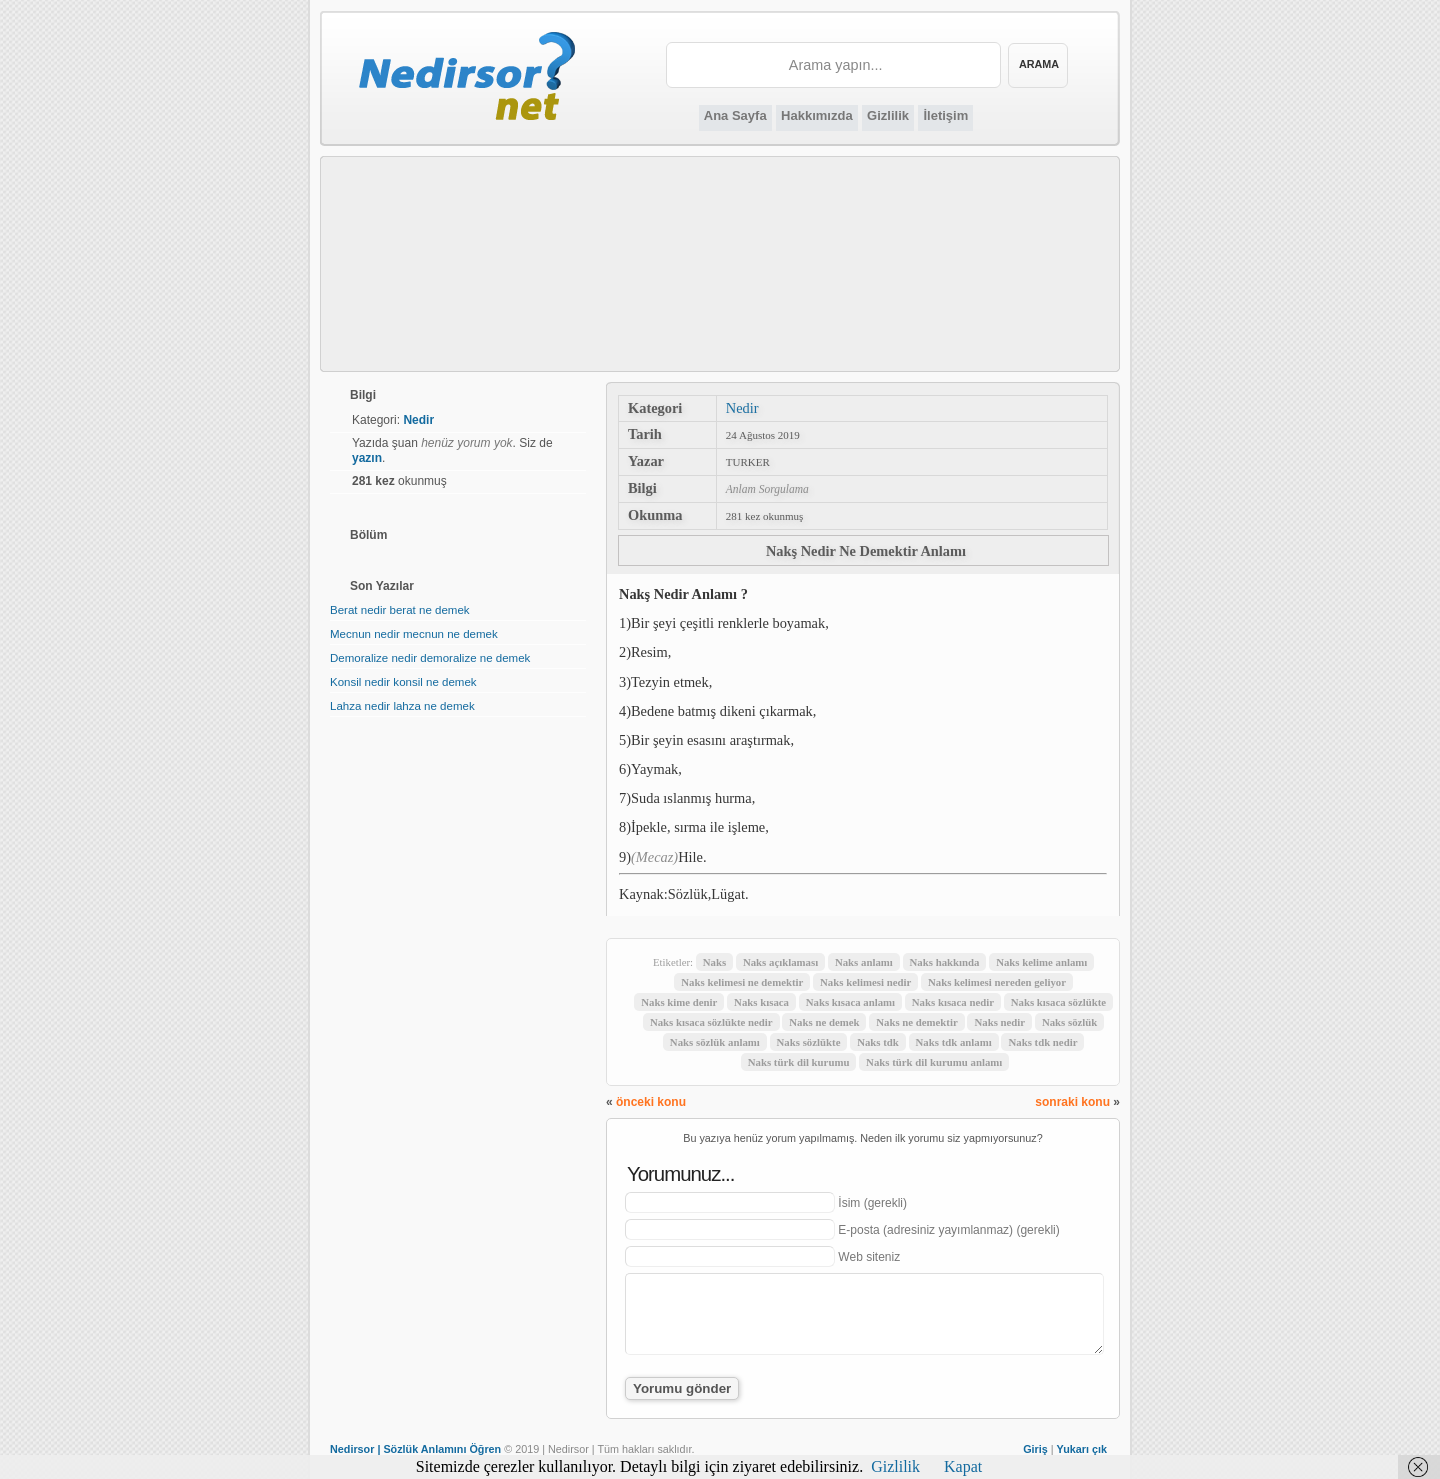  I want to click on Naks kısaca, so click(761, 1002).